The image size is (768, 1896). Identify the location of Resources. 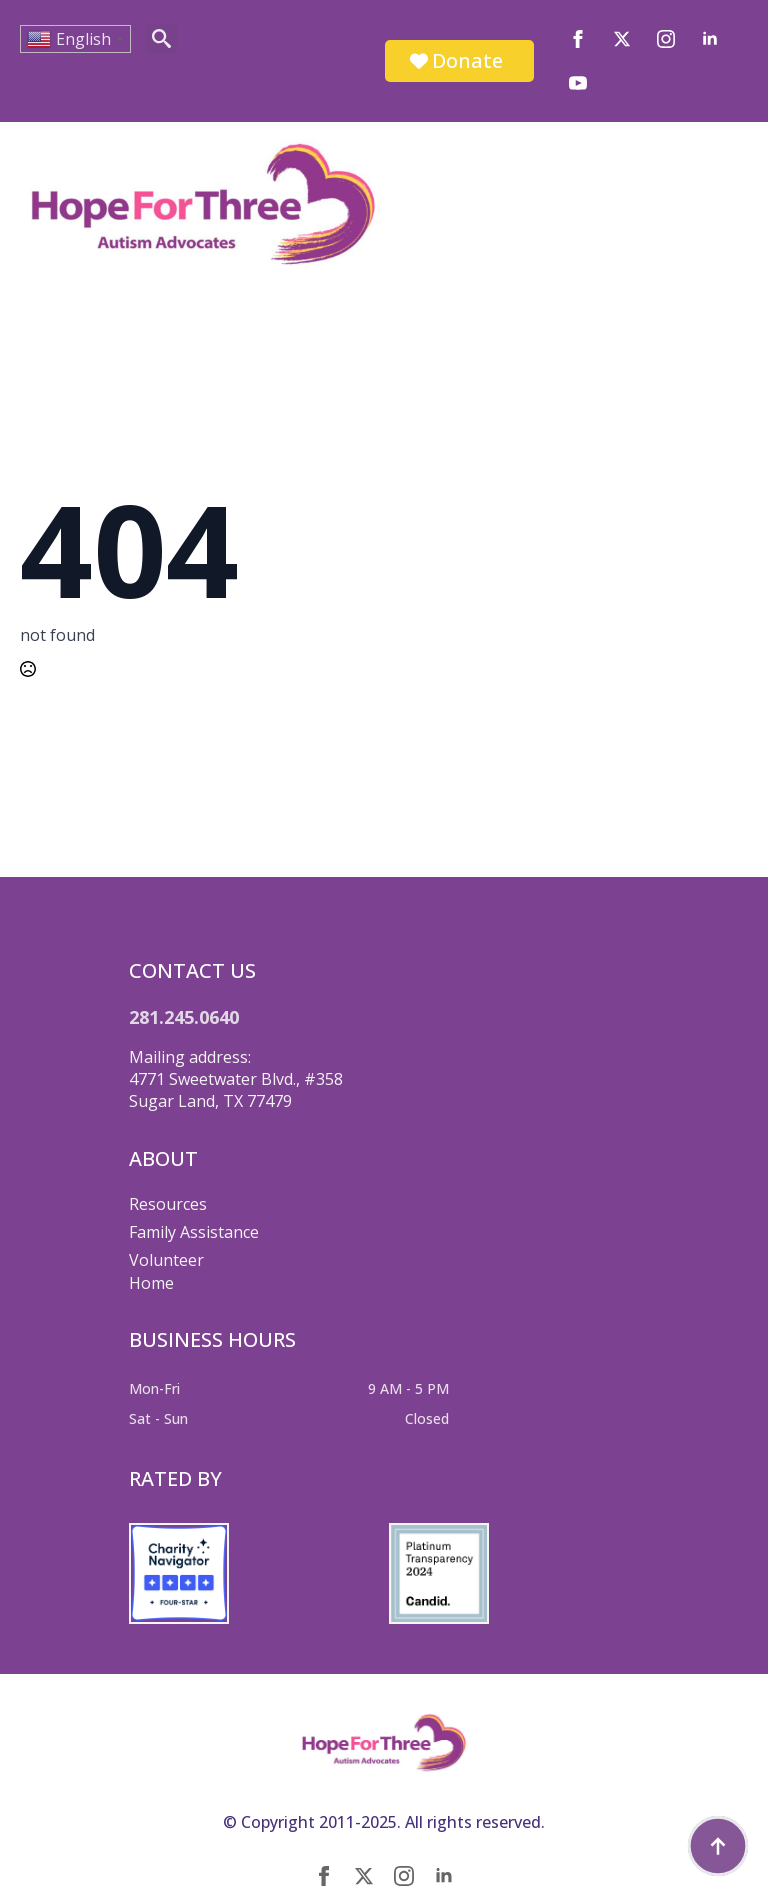
(168, 1204).